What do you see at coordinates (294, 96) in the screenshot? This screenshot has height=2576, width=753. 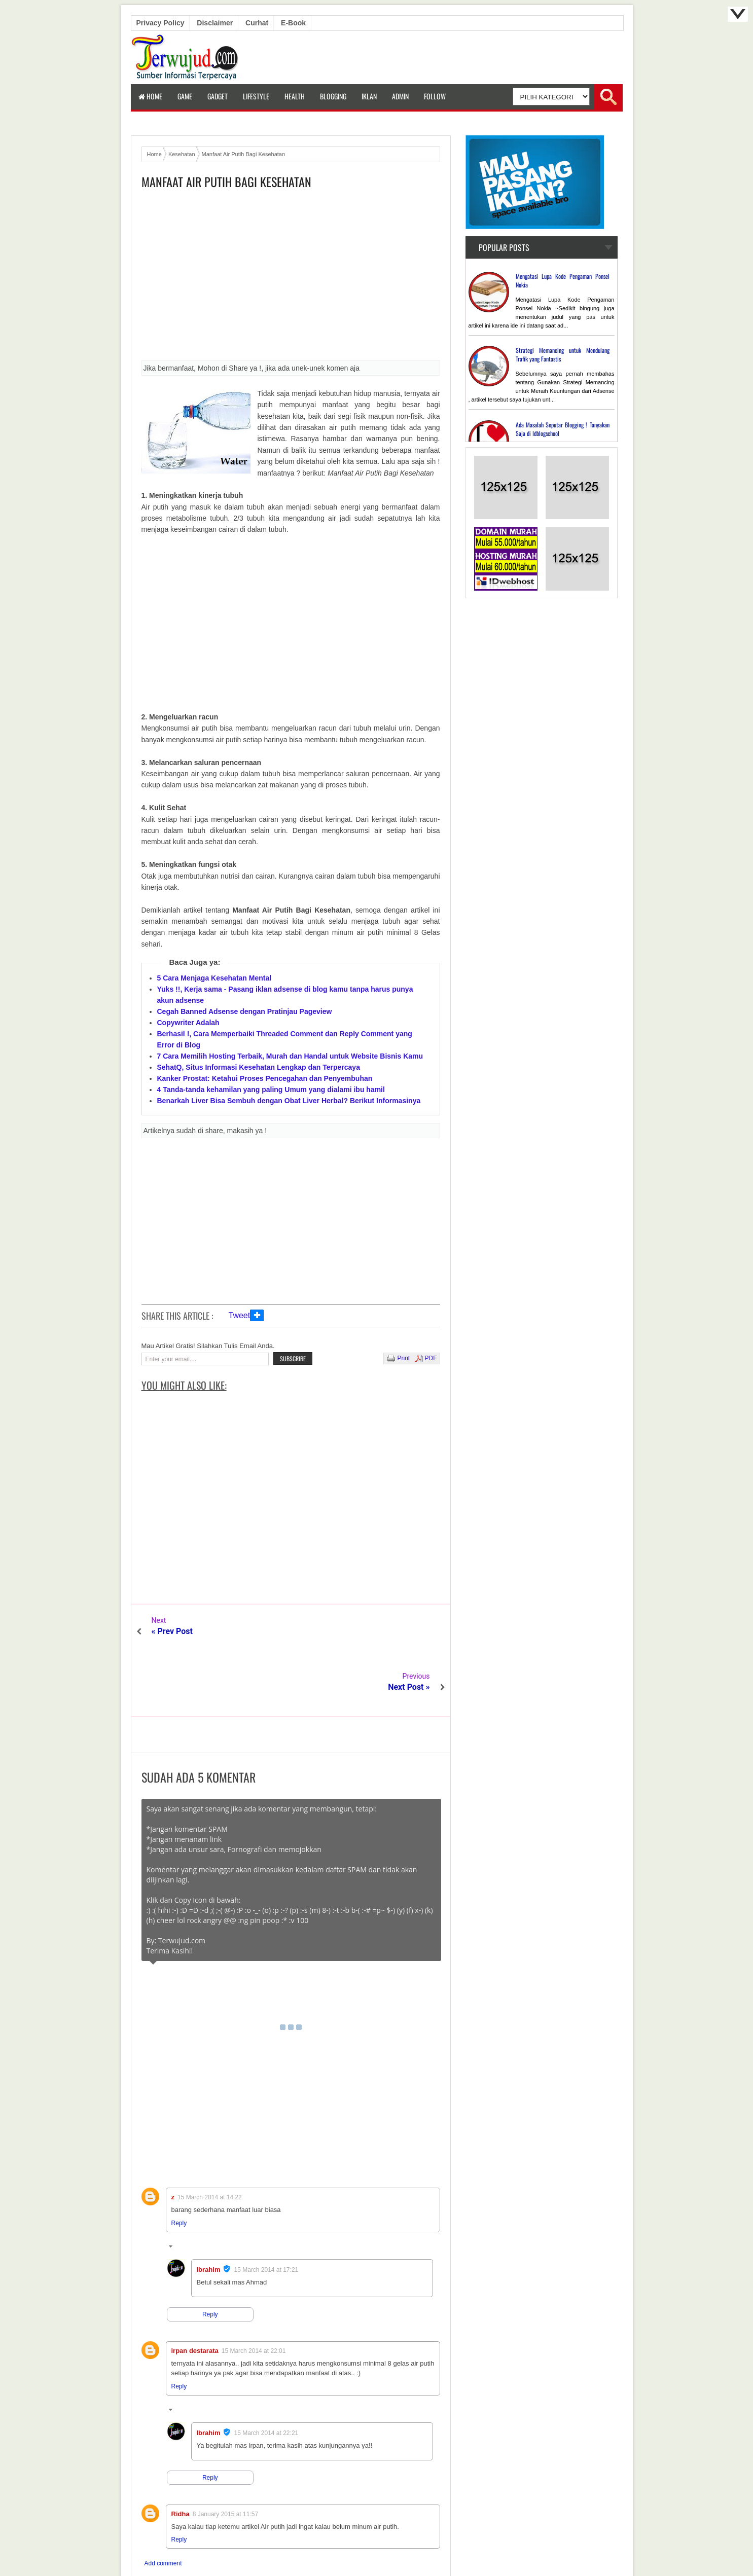 I see `Health` at bounding box center [294, 96].